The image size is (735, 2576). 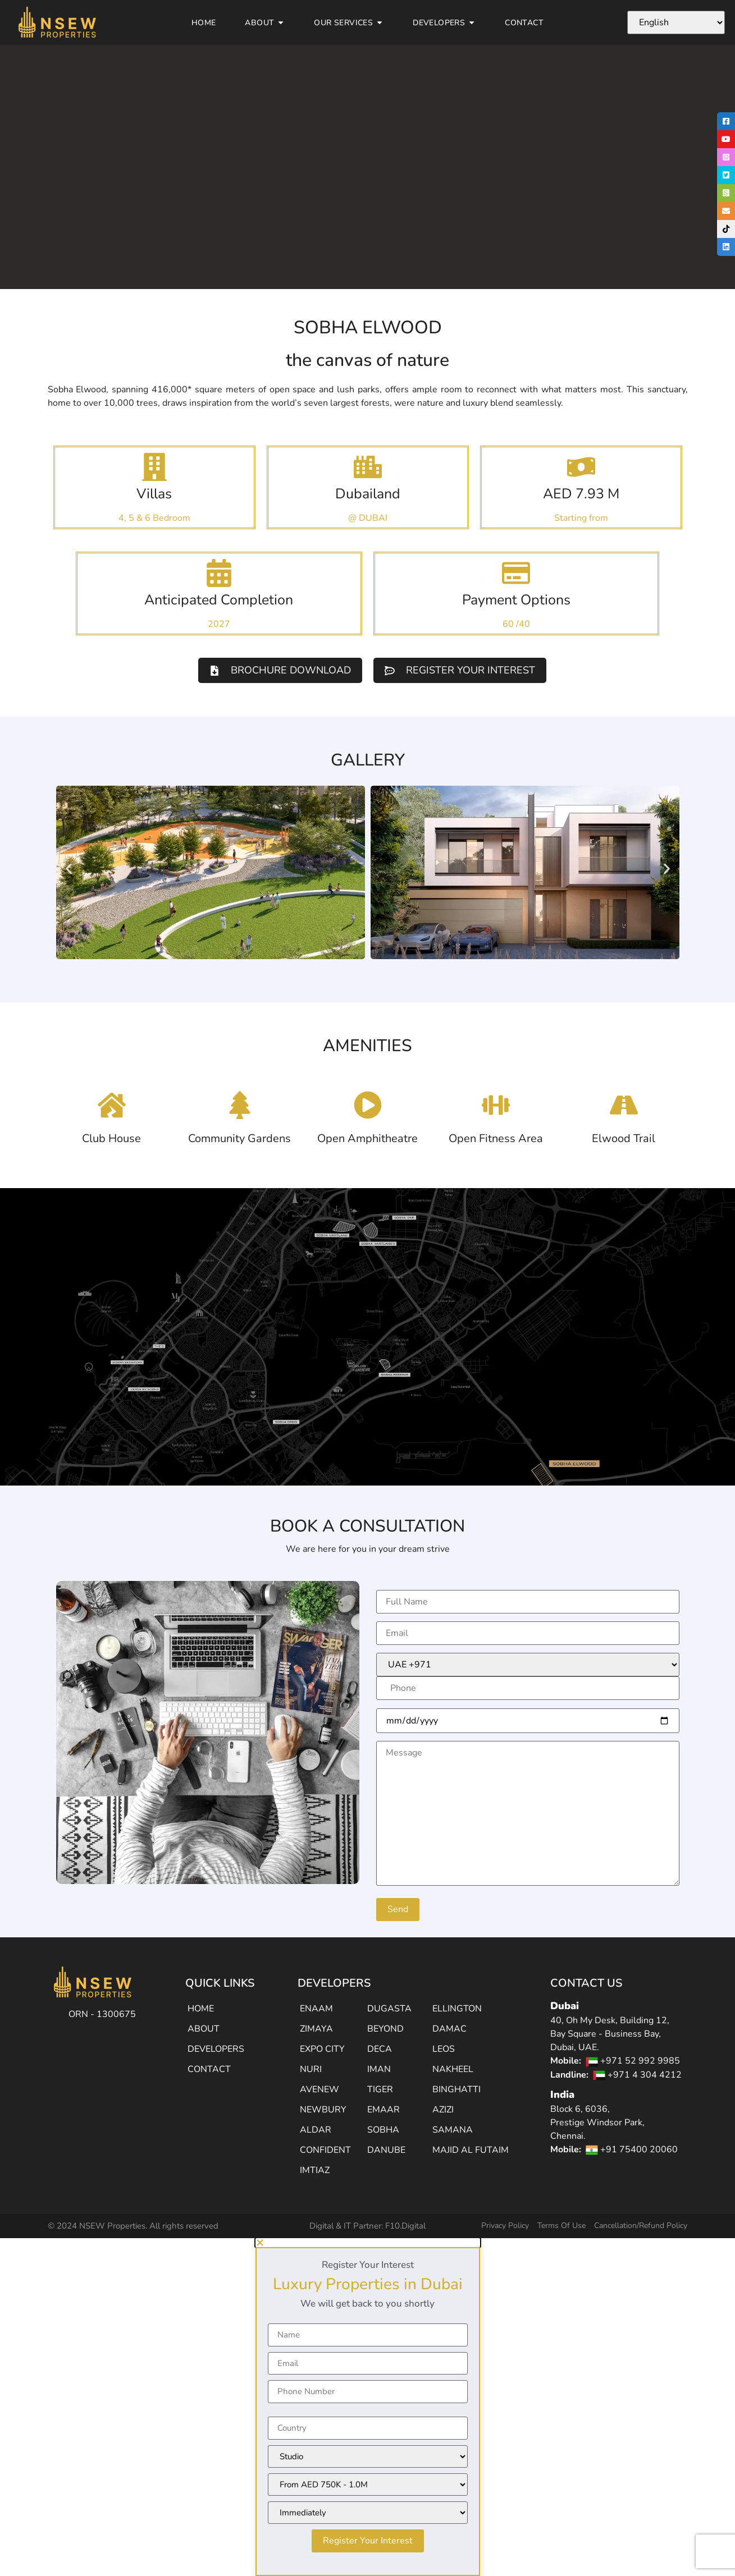 I want to click on DANUBE, so click(x=386, y=2150).